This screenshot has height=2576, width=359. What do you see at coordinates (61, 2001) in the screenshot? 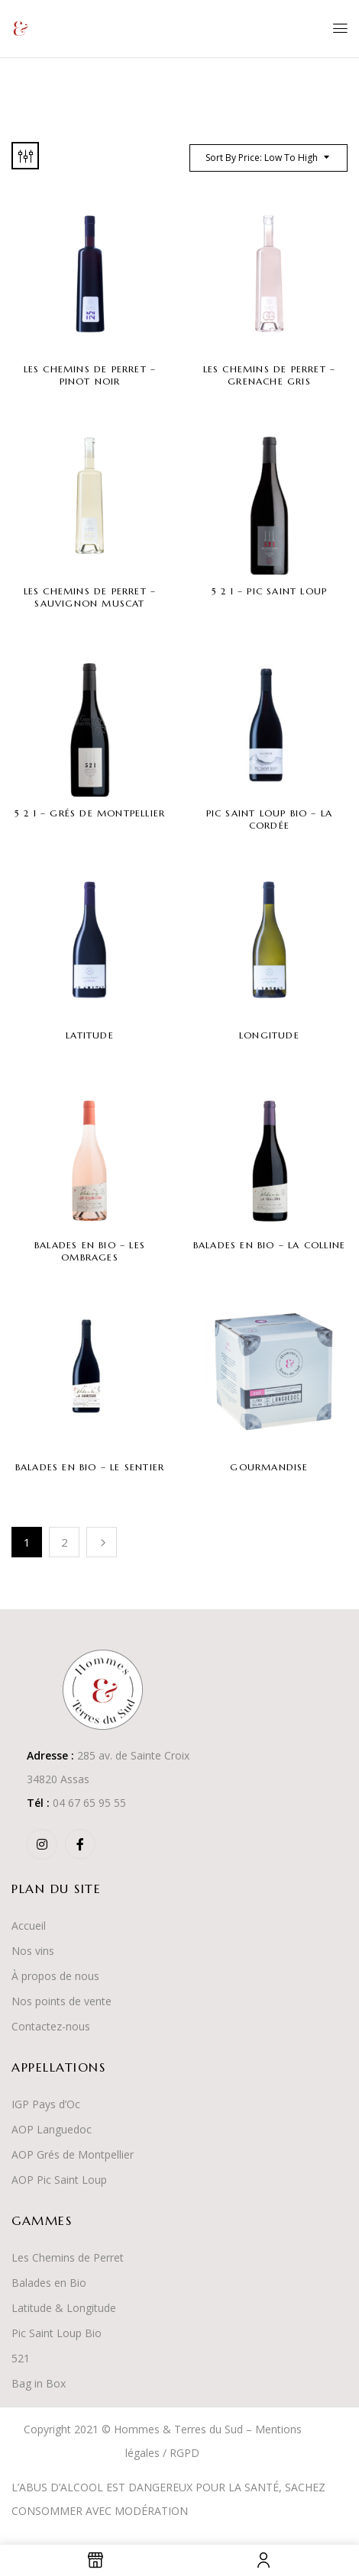
I see `Nos points de vente` at bounding box center [61, 2001].